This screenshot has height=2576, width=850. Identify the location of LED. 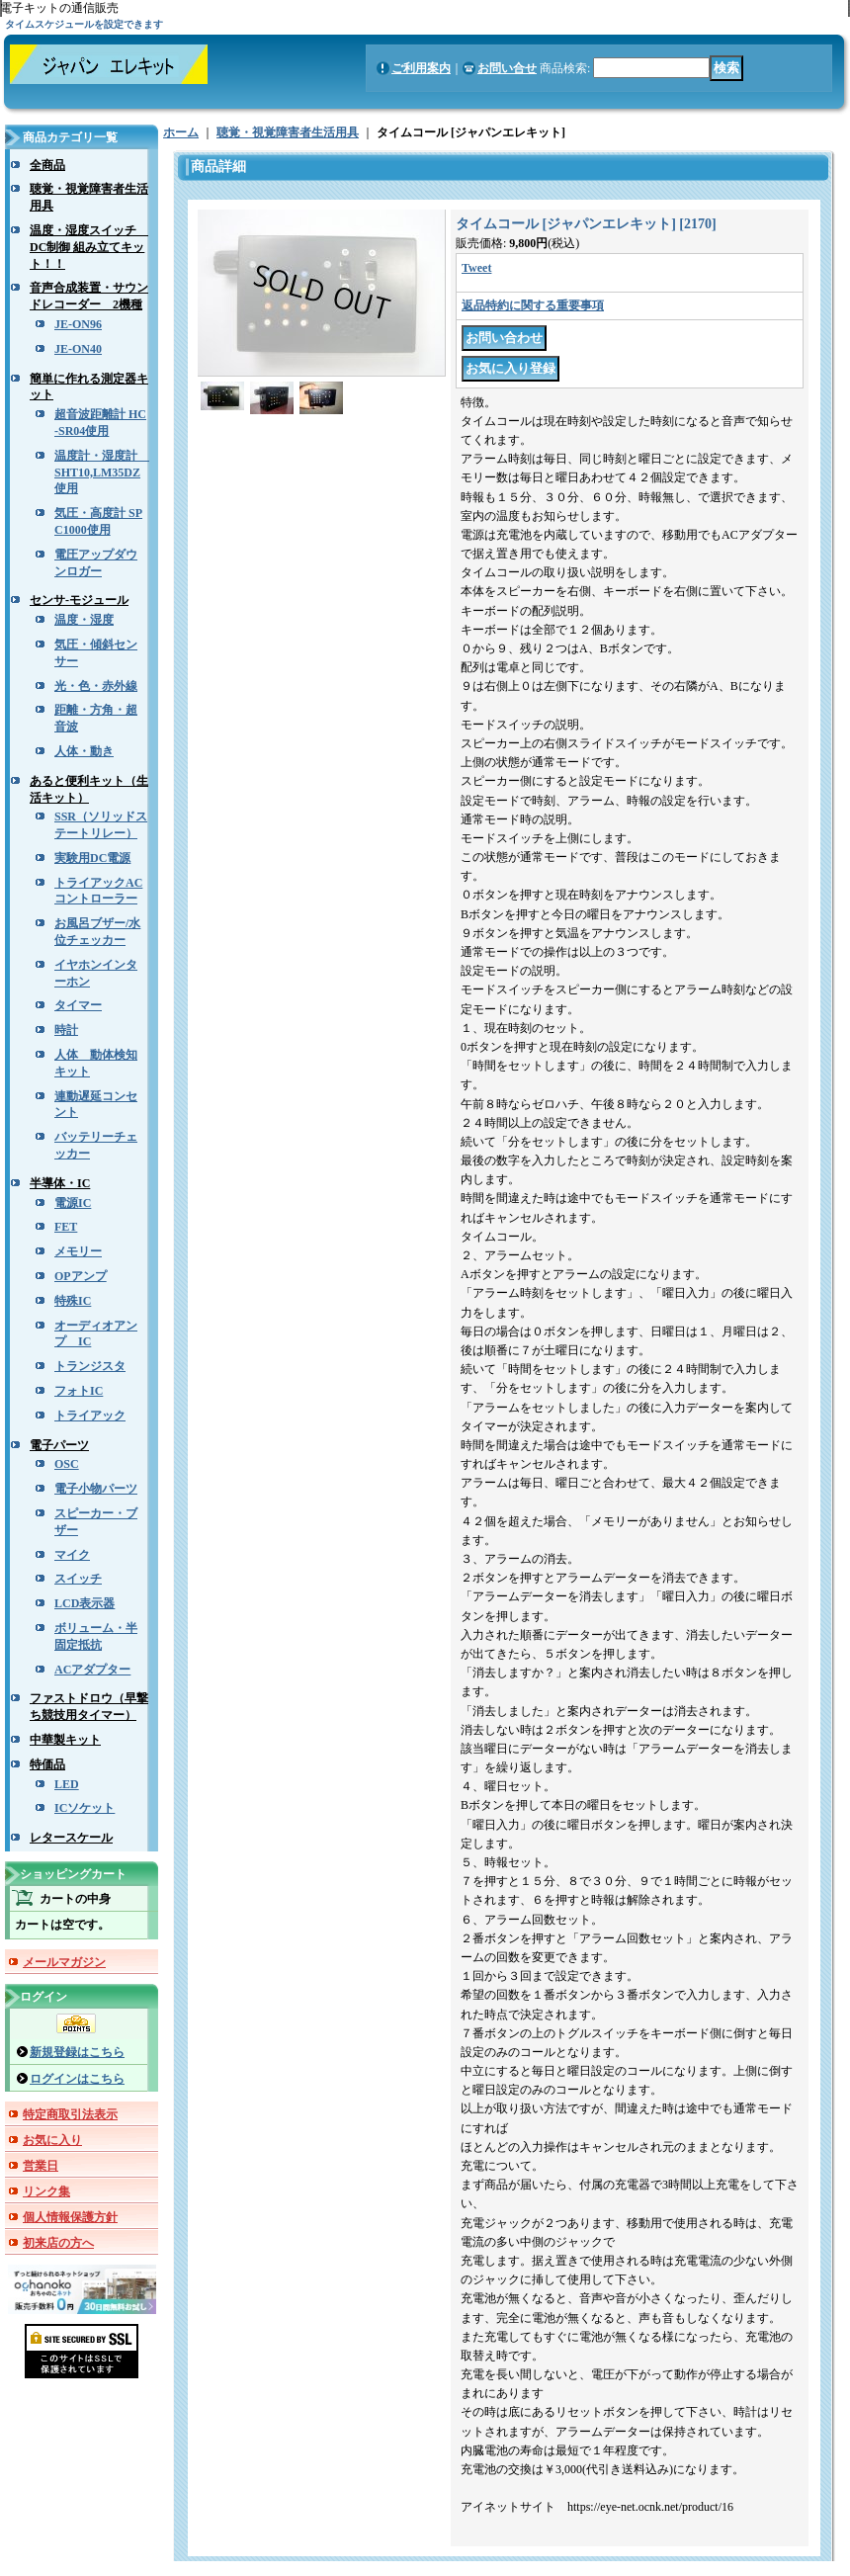
(66, 1784).